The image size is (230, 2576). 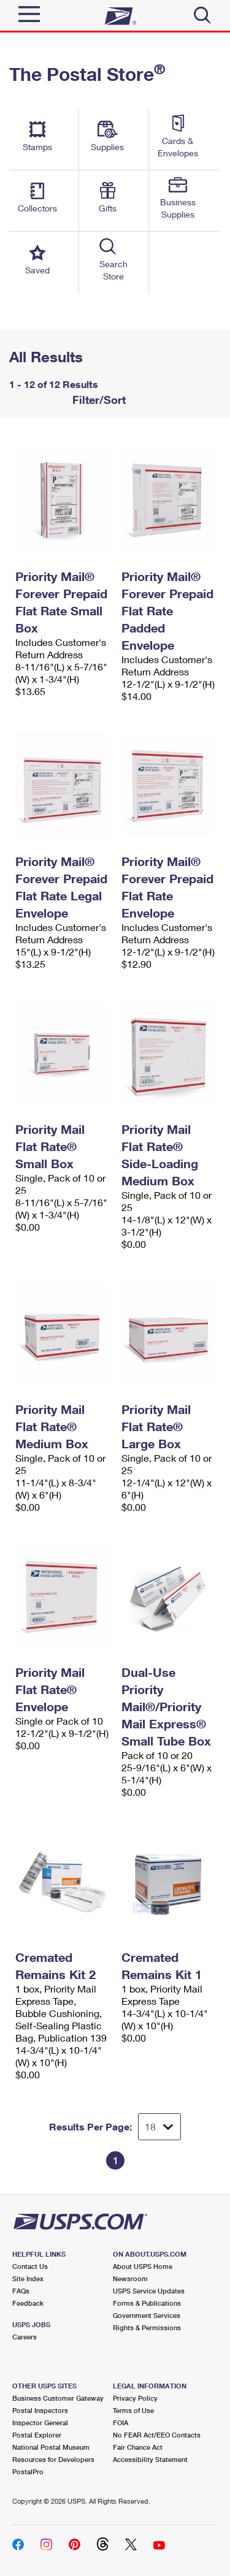 What do you see at coordinates (135, 2398) in the screenshot?
I see `Privacy Policy` at bounding box center [135, 2398].